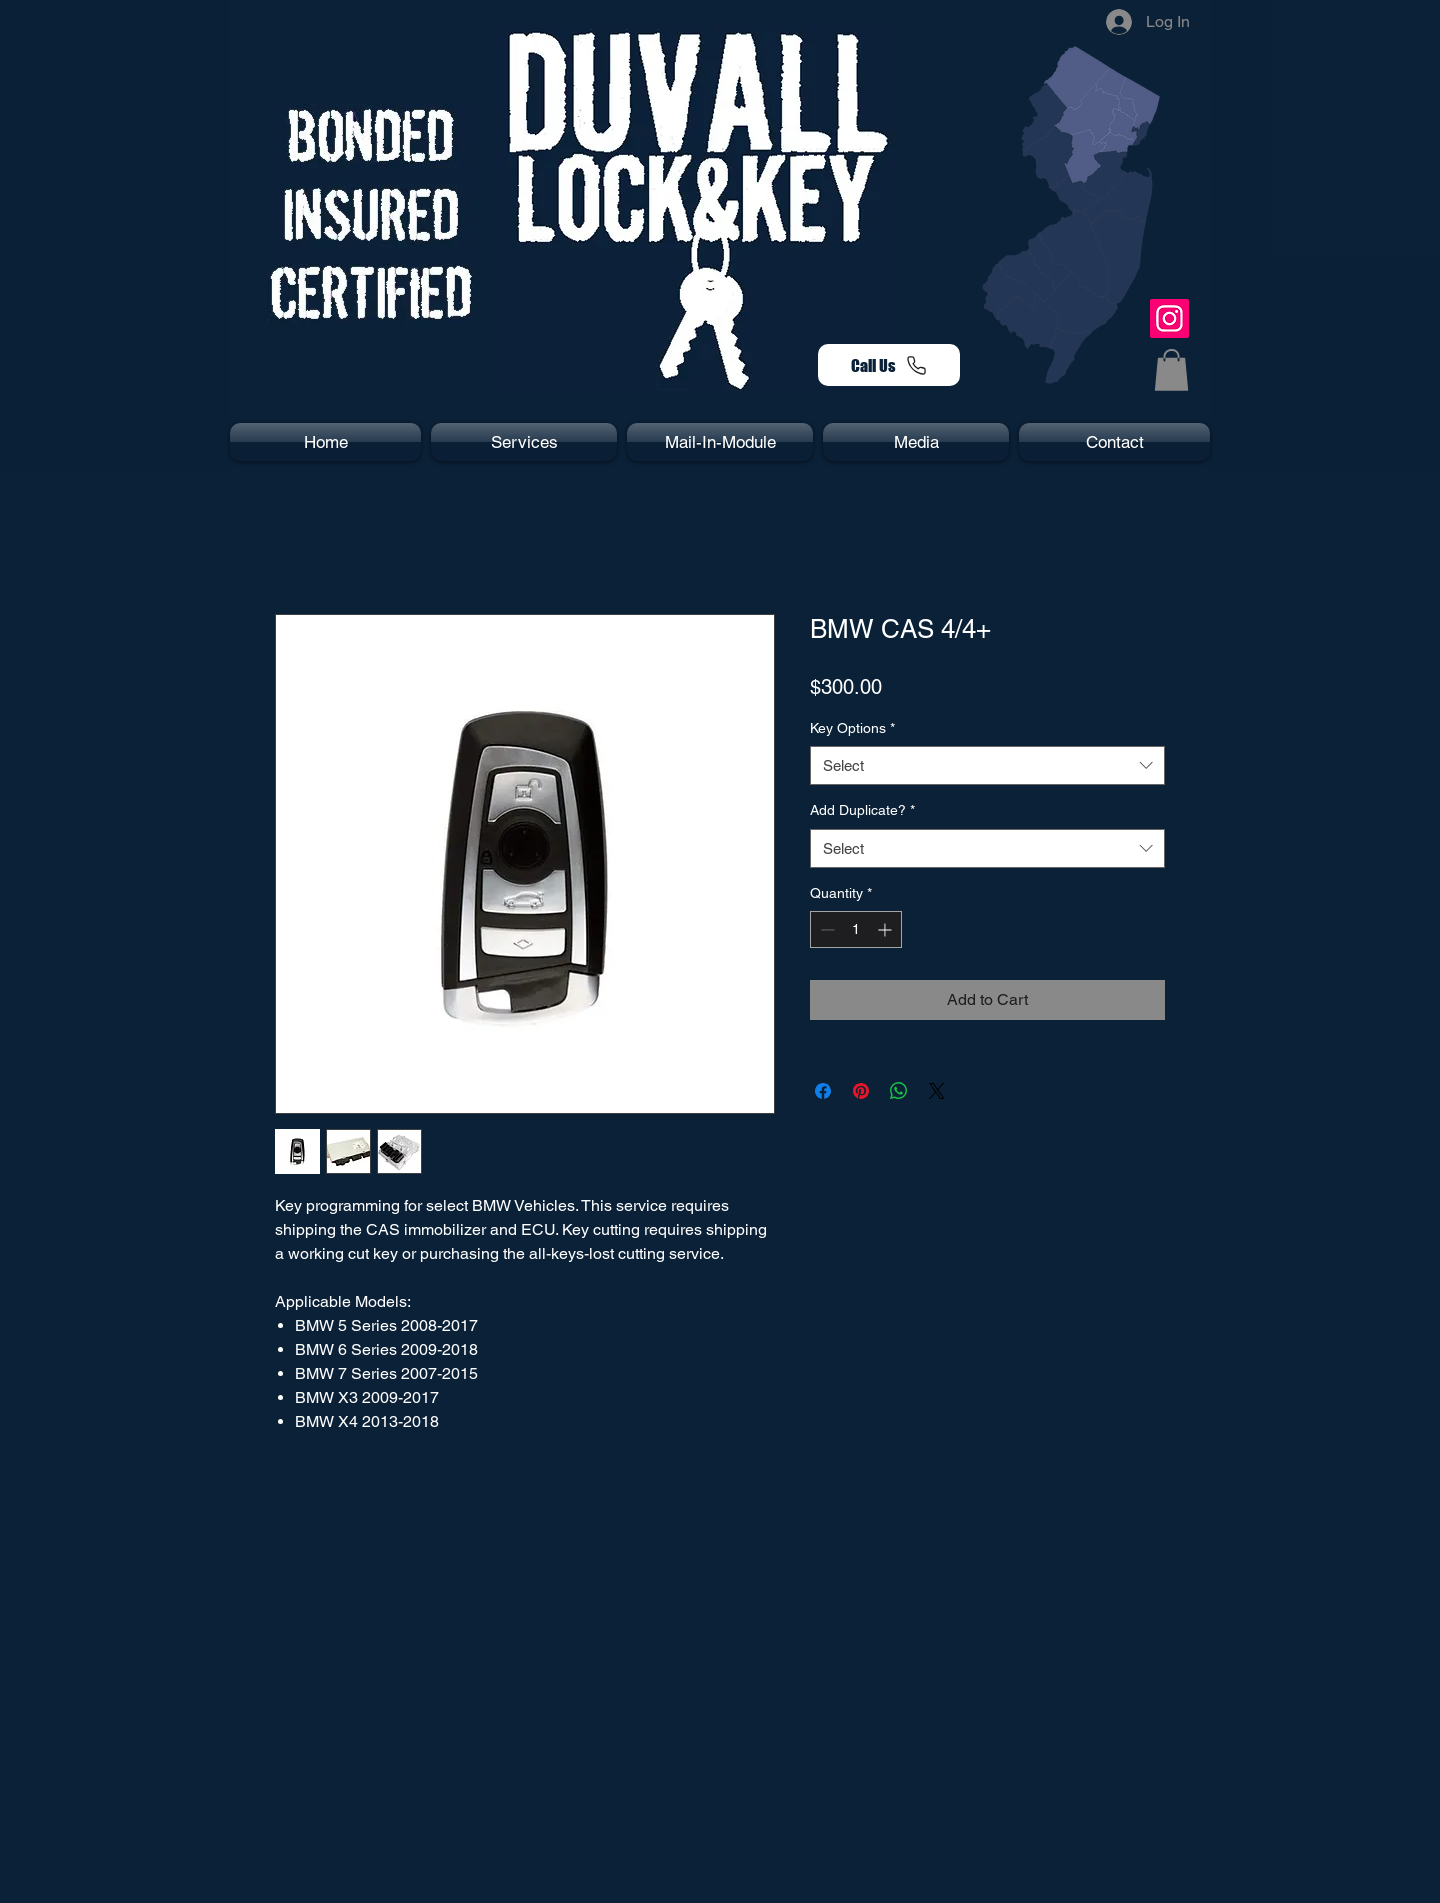 The width and height of the screenshot is (1440, 1903). What do you see at coordinates (886, 929) in the screenshot?
I see `[Increment]` at bounding box center [886, 929].